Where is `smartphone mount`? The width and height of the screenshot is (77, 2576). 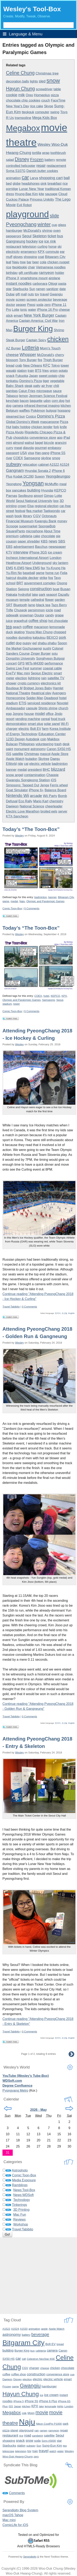 smartphone mount is located at coordinates (33, 278).